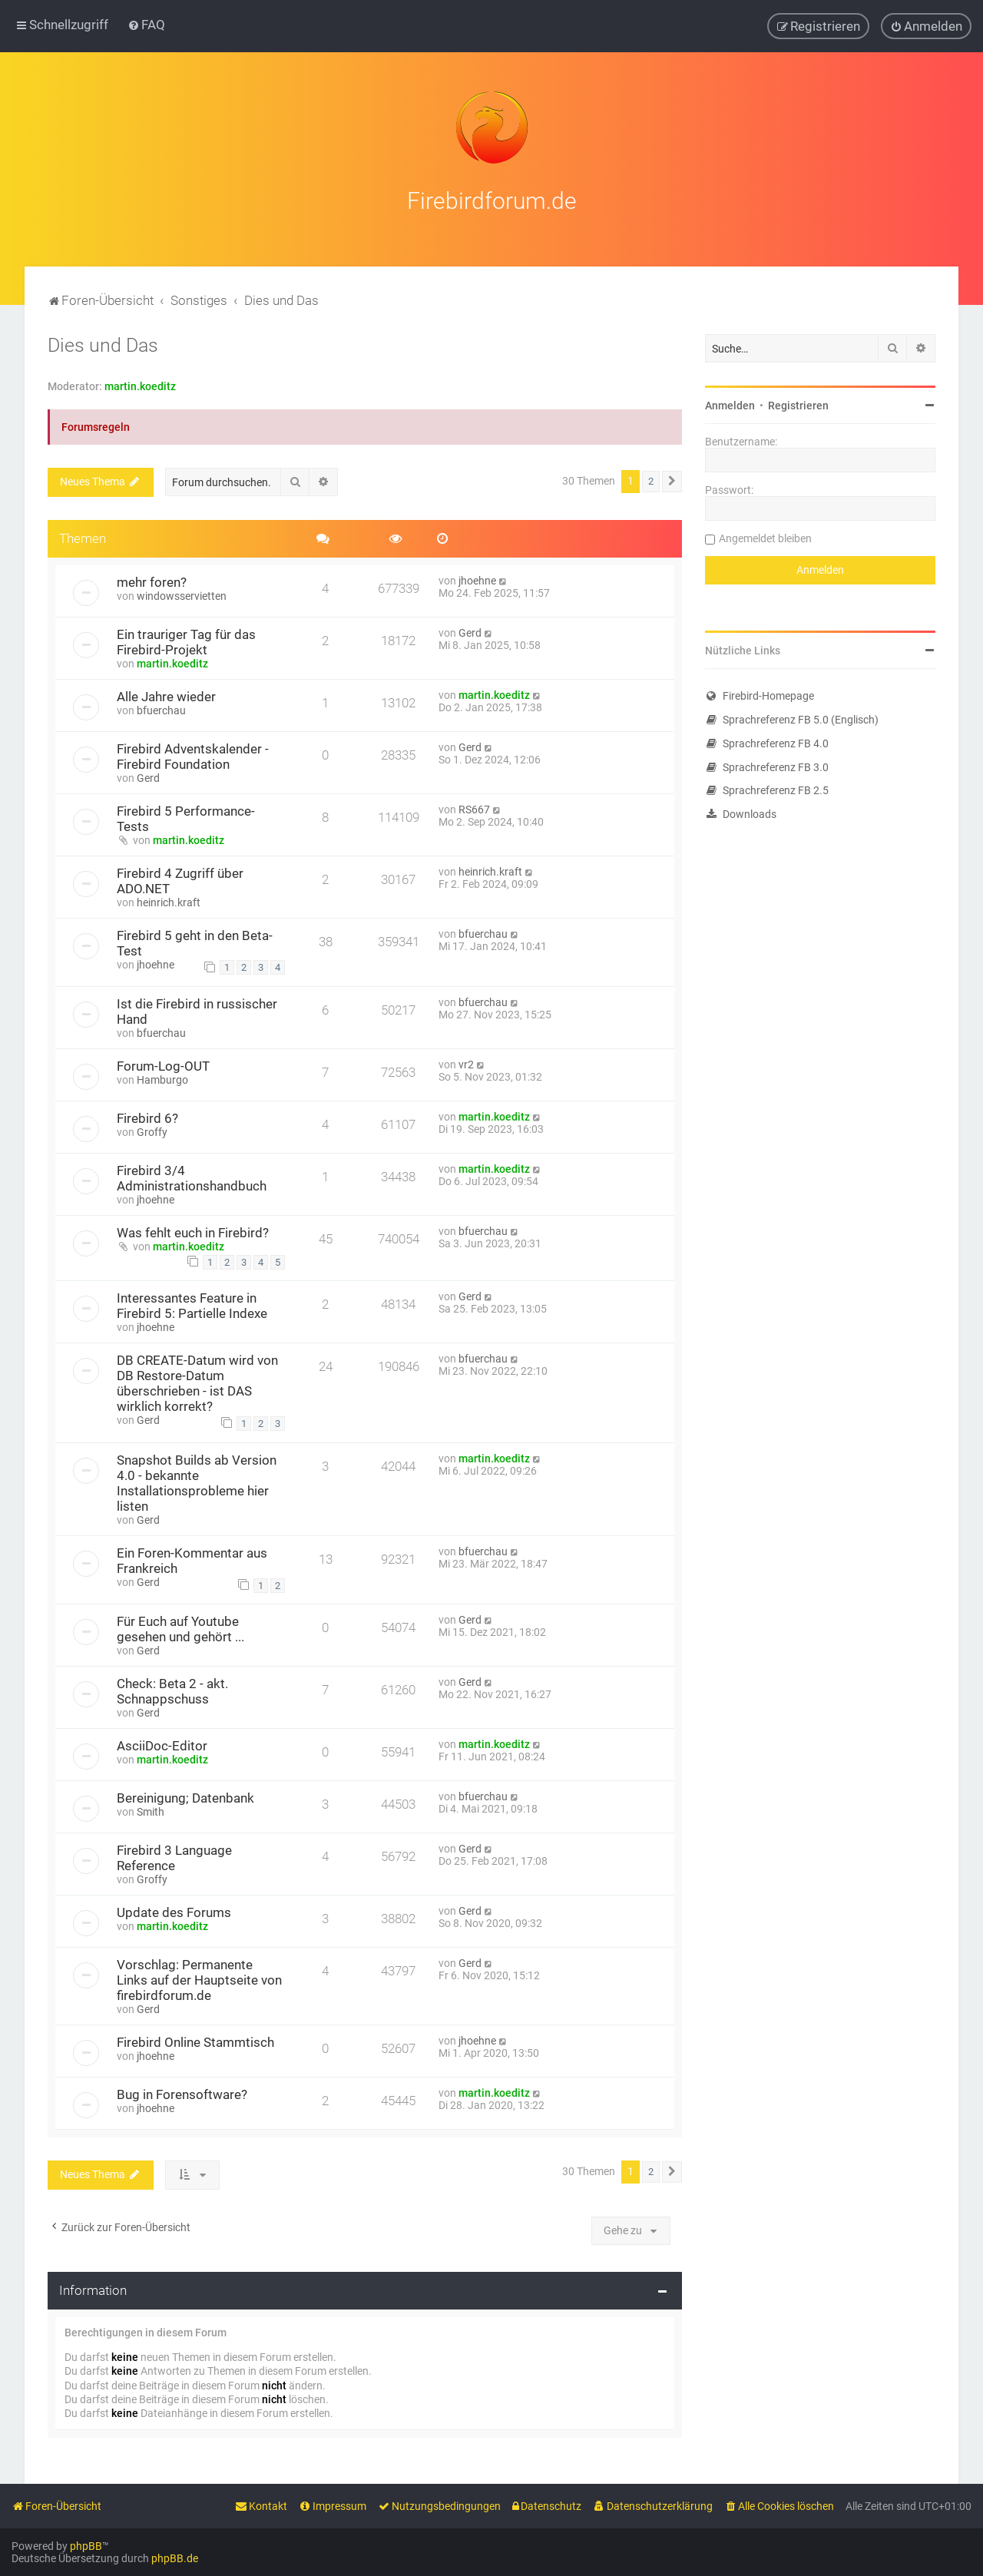 This screenshot has width=983, height=2576. What do you see at coordinates (470, 630) in the screenshot?
I see `Gerd` at bounding box center [470, 630].